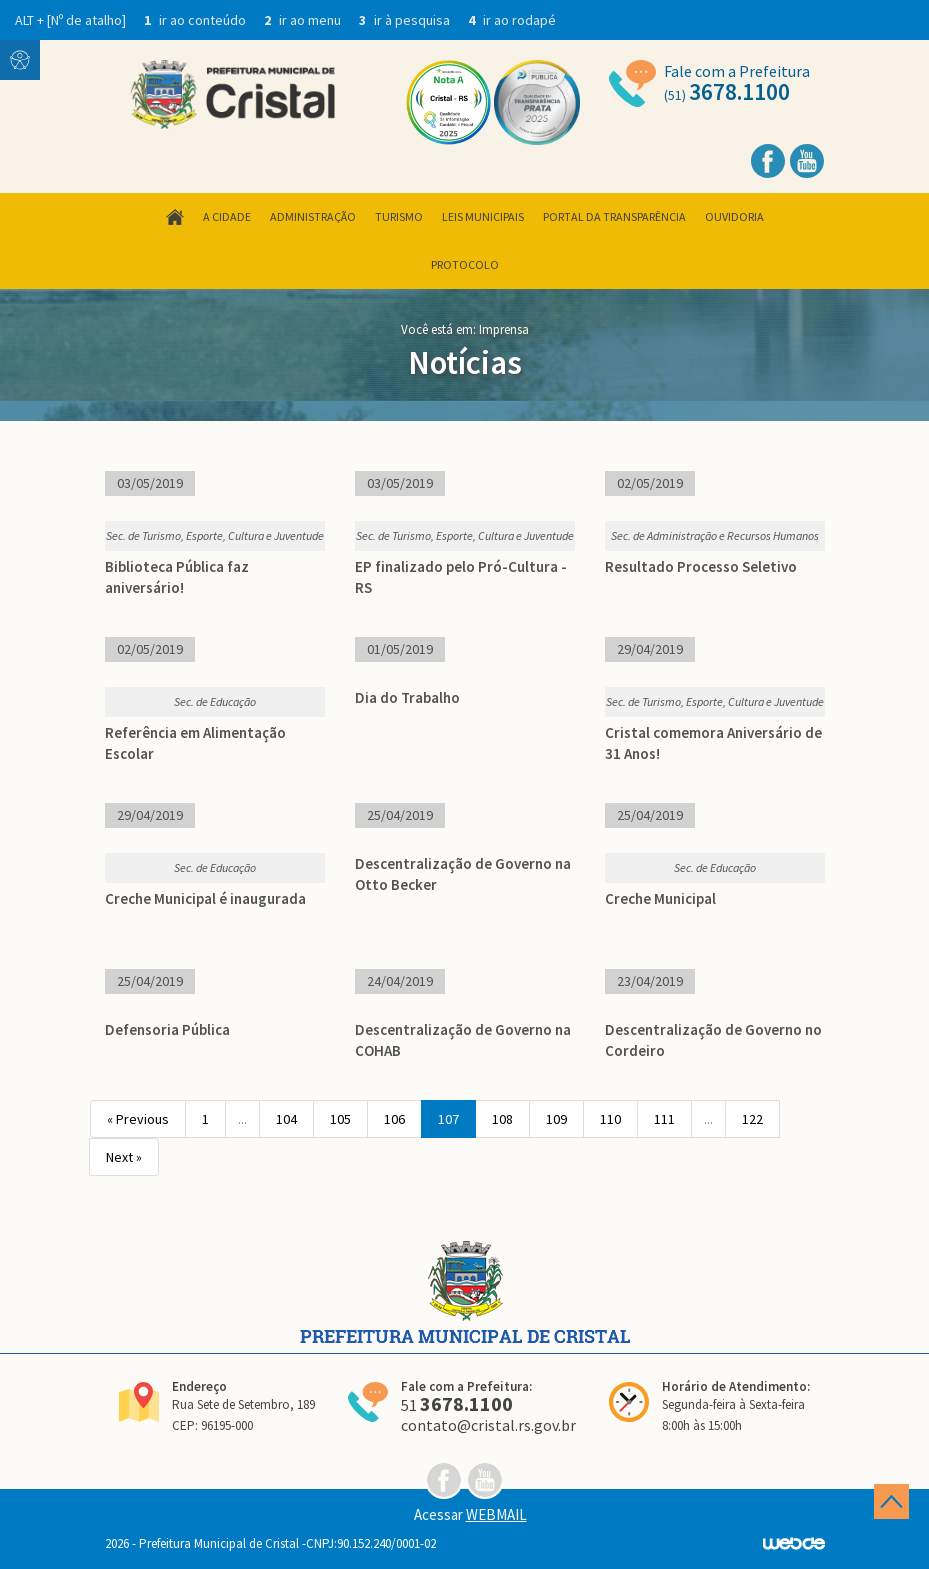 This screenshot has width=929, height=1569. I want to click on ir ao menu, so click(304, 20).